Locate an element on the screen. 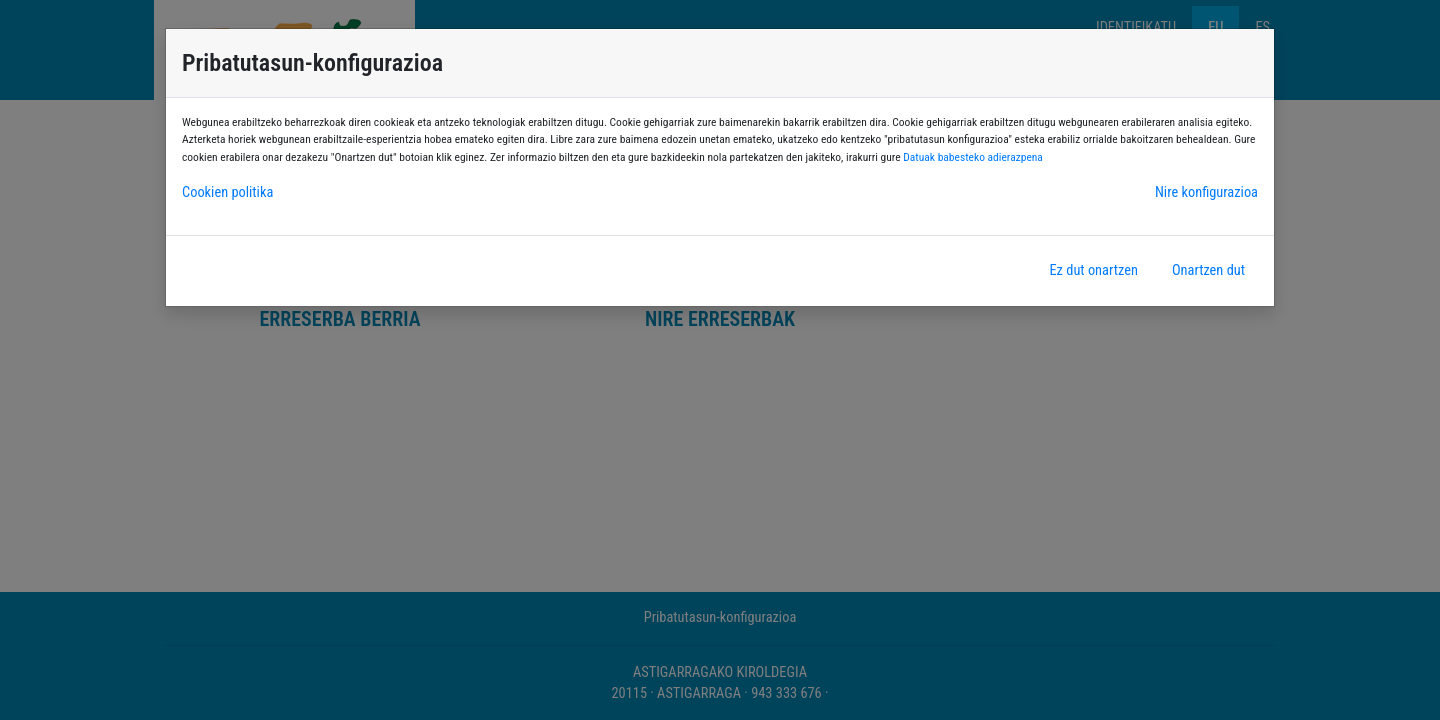 The image size is (1440, 720). Cookien politika is located at coordinates (227, 192).